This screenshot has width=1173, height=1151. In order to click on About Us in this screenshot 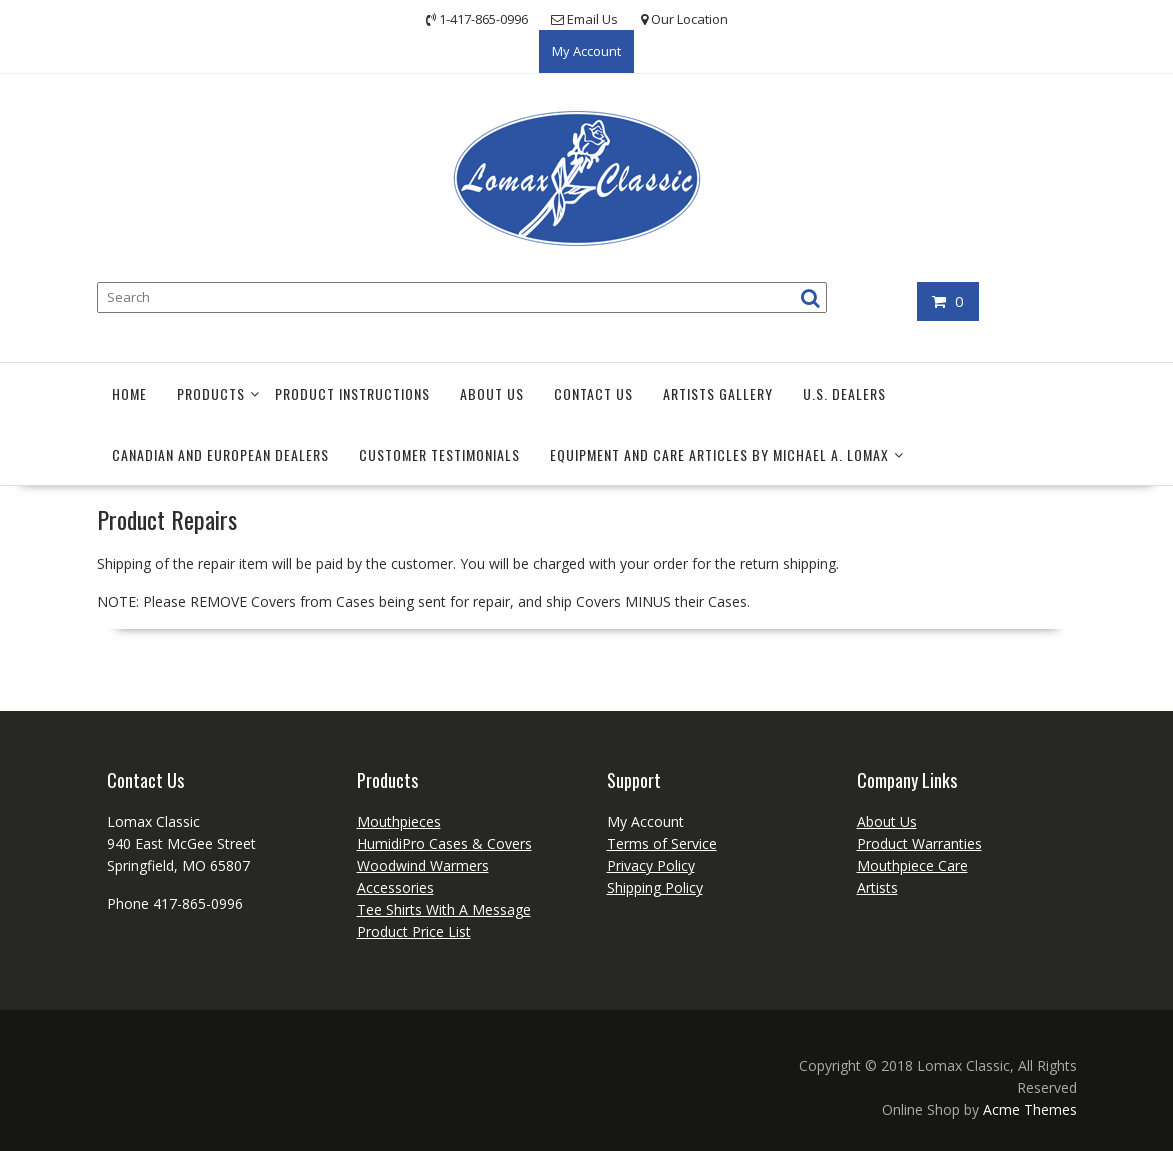, I will do `click(492, 393)`.